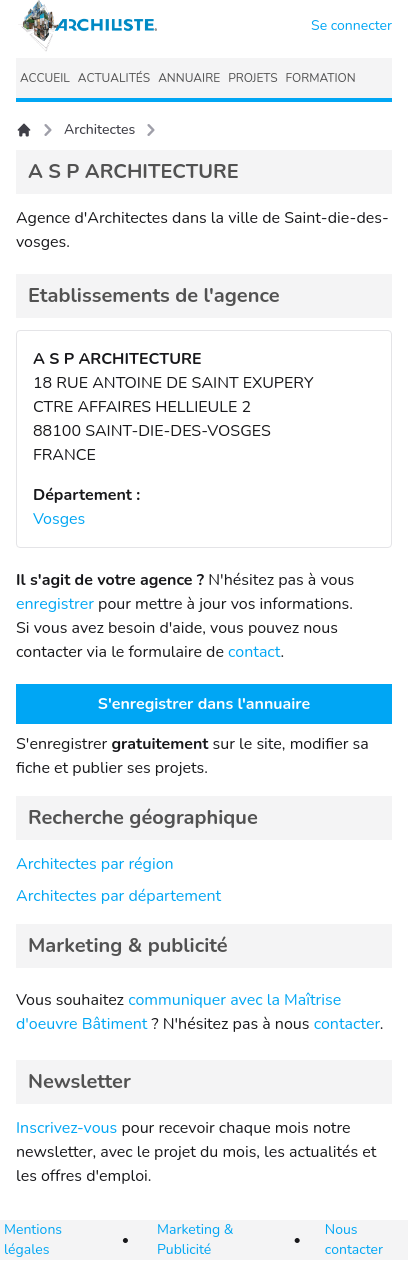  What do you see at coordinates (195, 1239) in the screenshot?
I see `Marketing & Publicité` at bounding box center [195, 1239].